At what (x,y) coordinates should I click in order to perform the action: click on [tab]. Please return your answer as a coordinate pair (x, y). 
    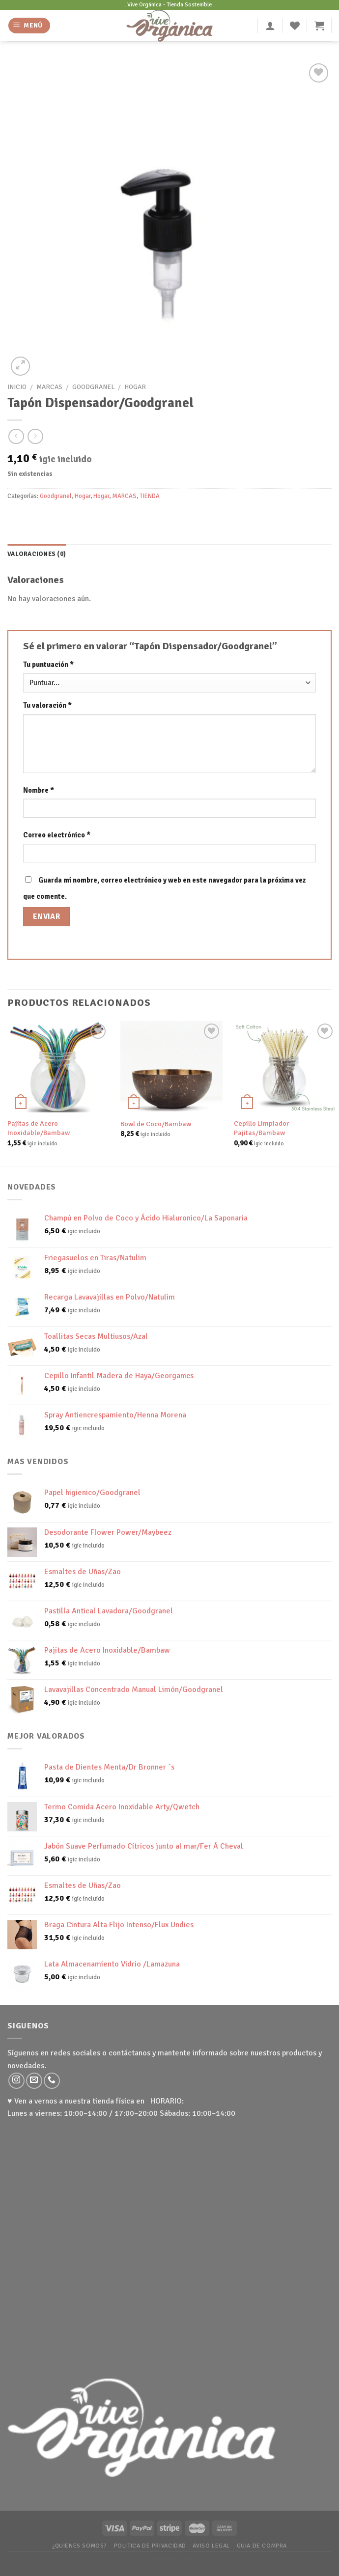
    Looking at the image, I should click on (36, 554).